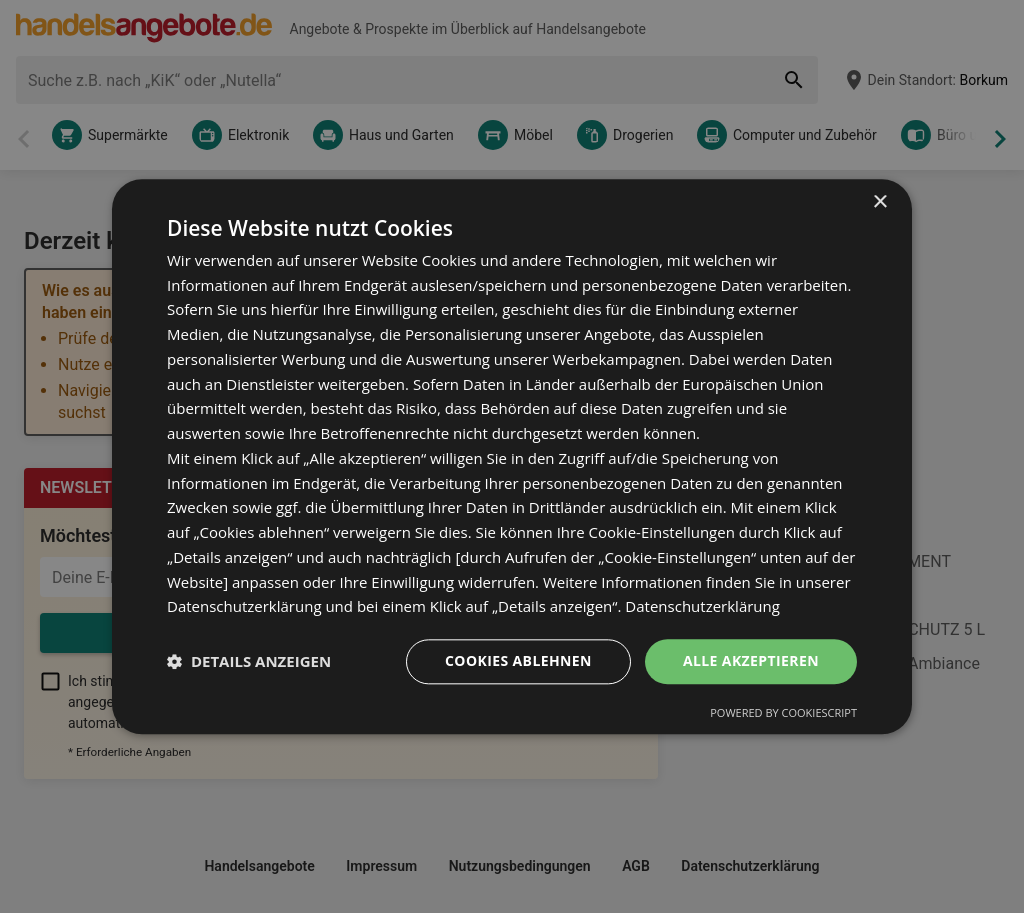 This screenshot has height=913, width=1024. What do you see at coordinates (702, 607) in the screenshot?
I see `Datenschutzerklärung [Datenschutzerklärung, opens a new window]` at bounding box center [702, 607].